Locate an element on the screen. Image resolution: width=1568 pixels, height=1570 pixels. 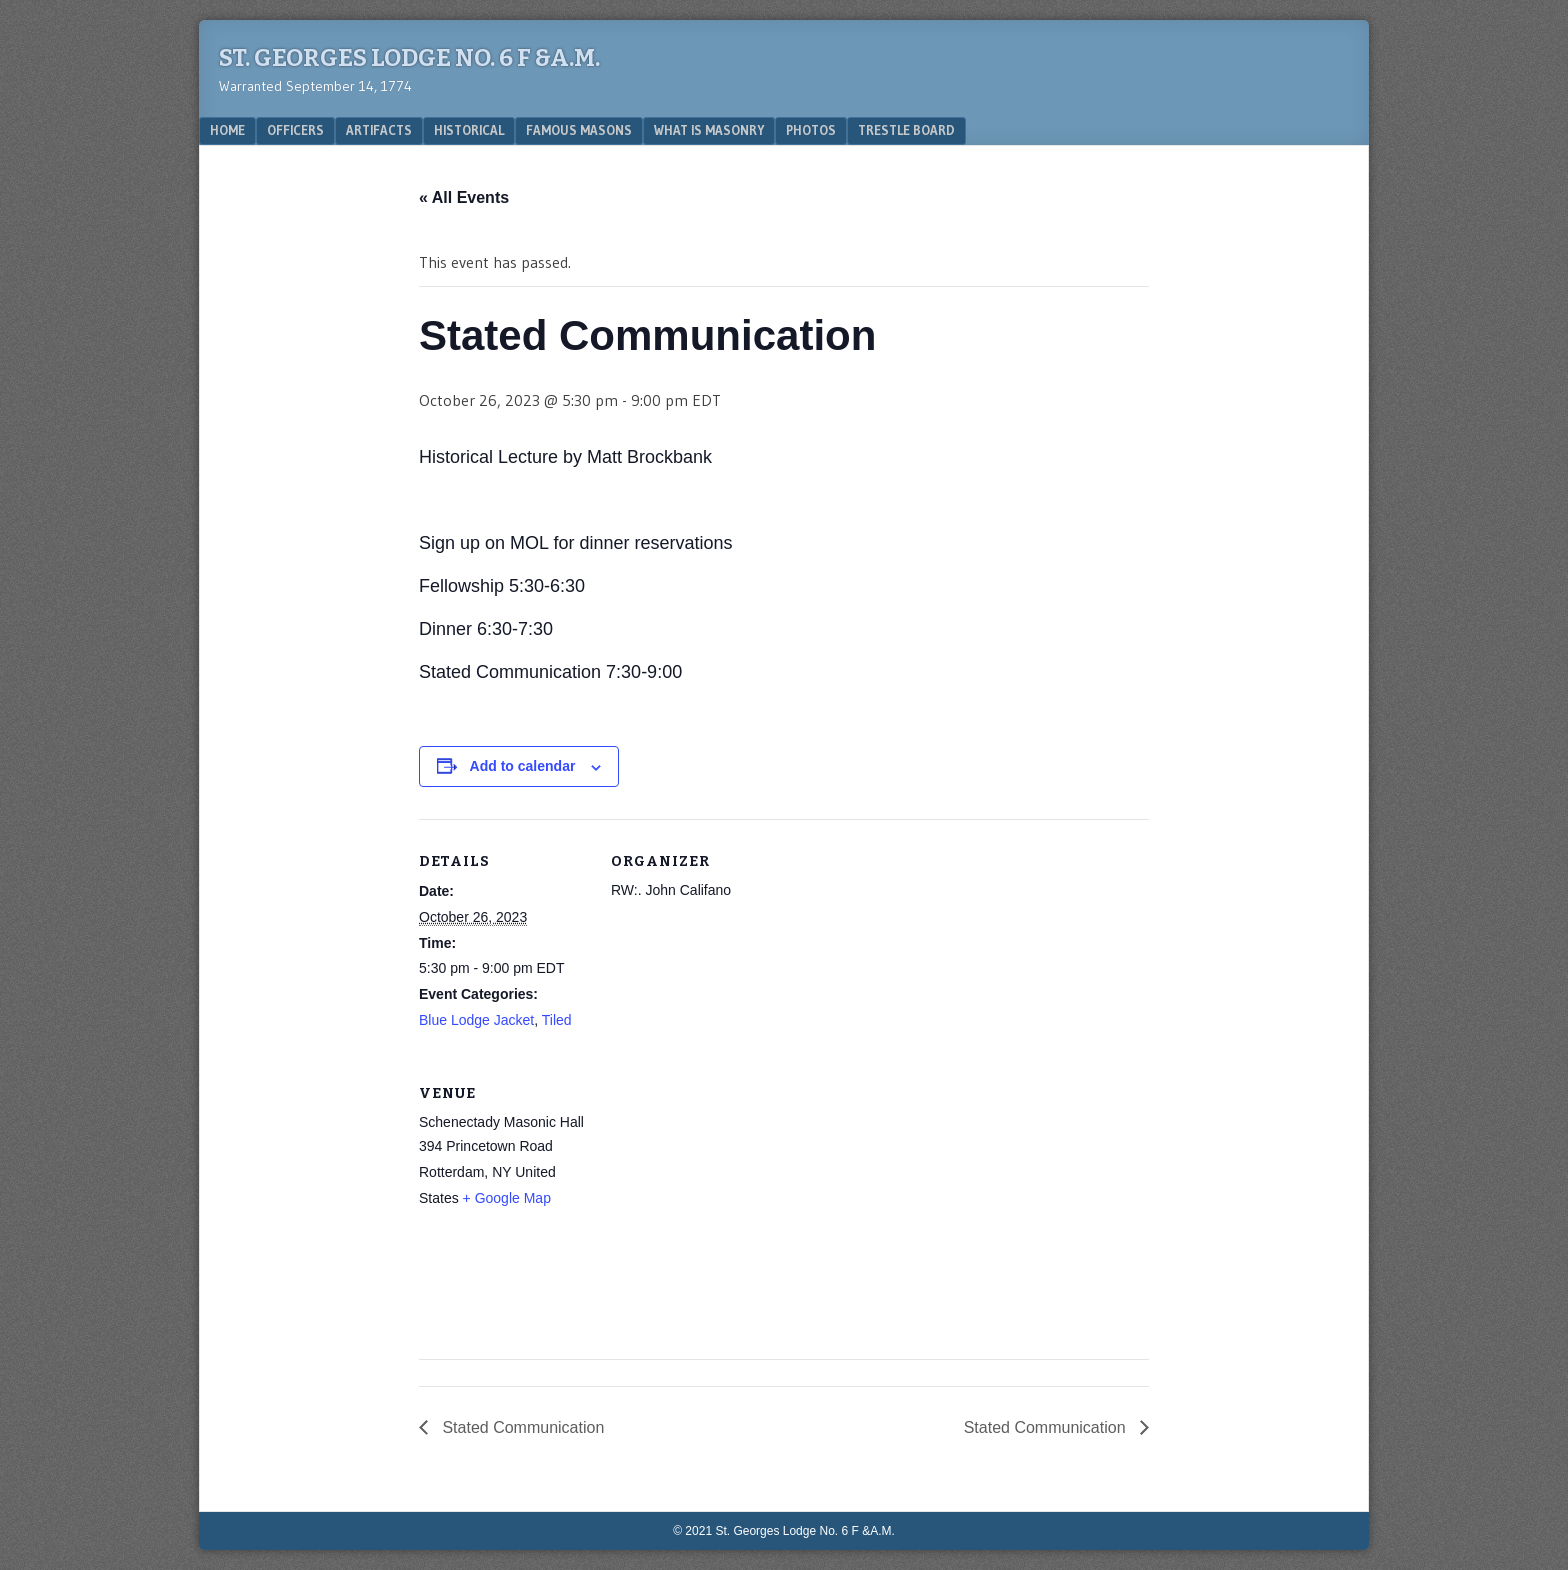
St. Georges Lodge No. 6 F &A.M. is located at coordinates (409, 58).